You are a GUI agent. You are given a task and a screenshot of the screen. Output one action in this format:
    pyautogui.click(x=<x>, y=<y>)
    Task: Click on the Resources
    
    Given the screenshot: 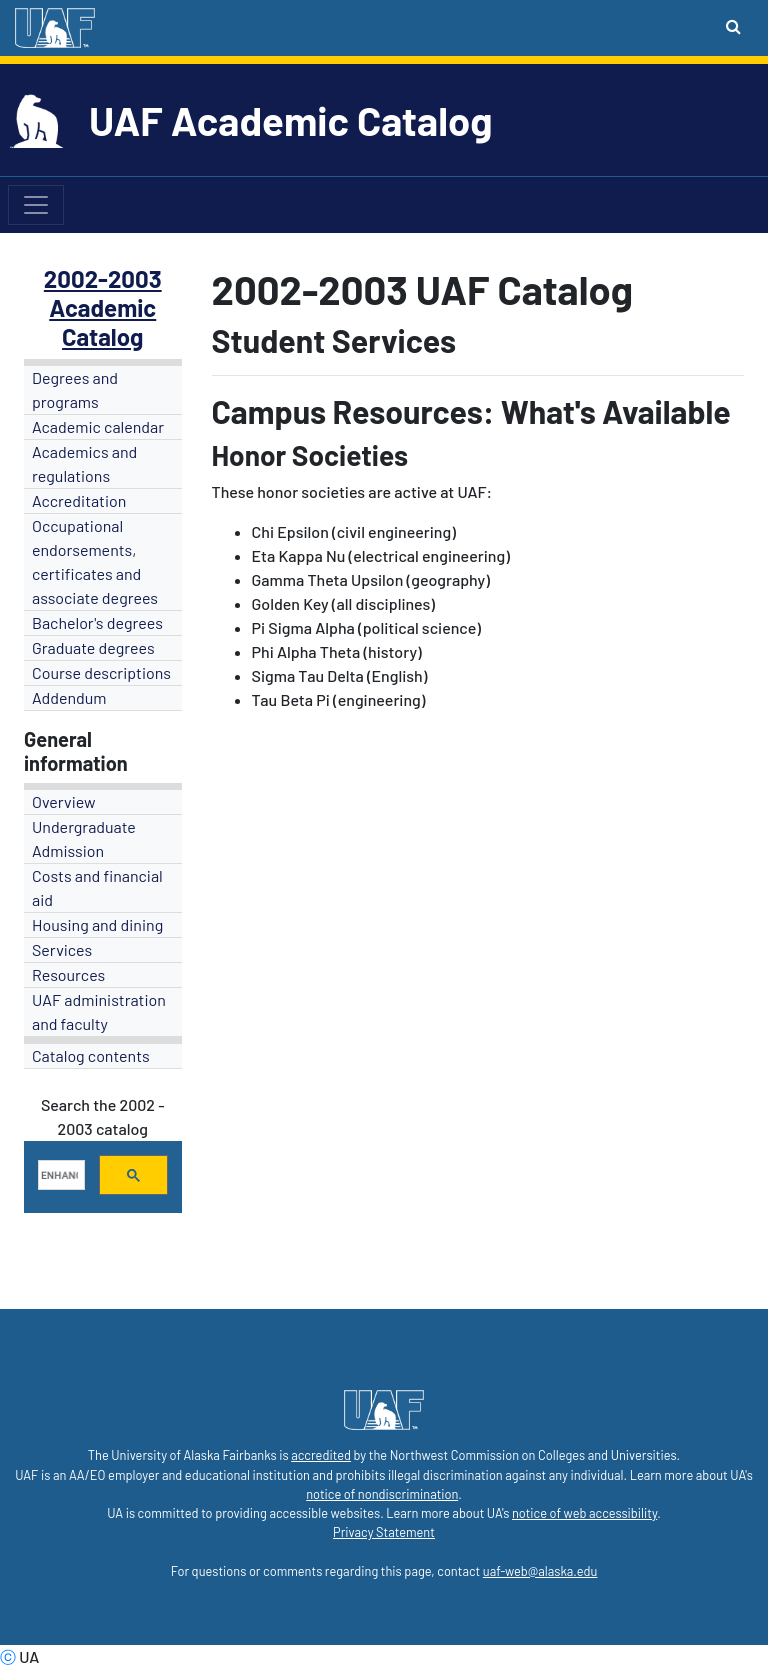 What is the action you would take?
    pyautogui.click(x=68, y=974)
    